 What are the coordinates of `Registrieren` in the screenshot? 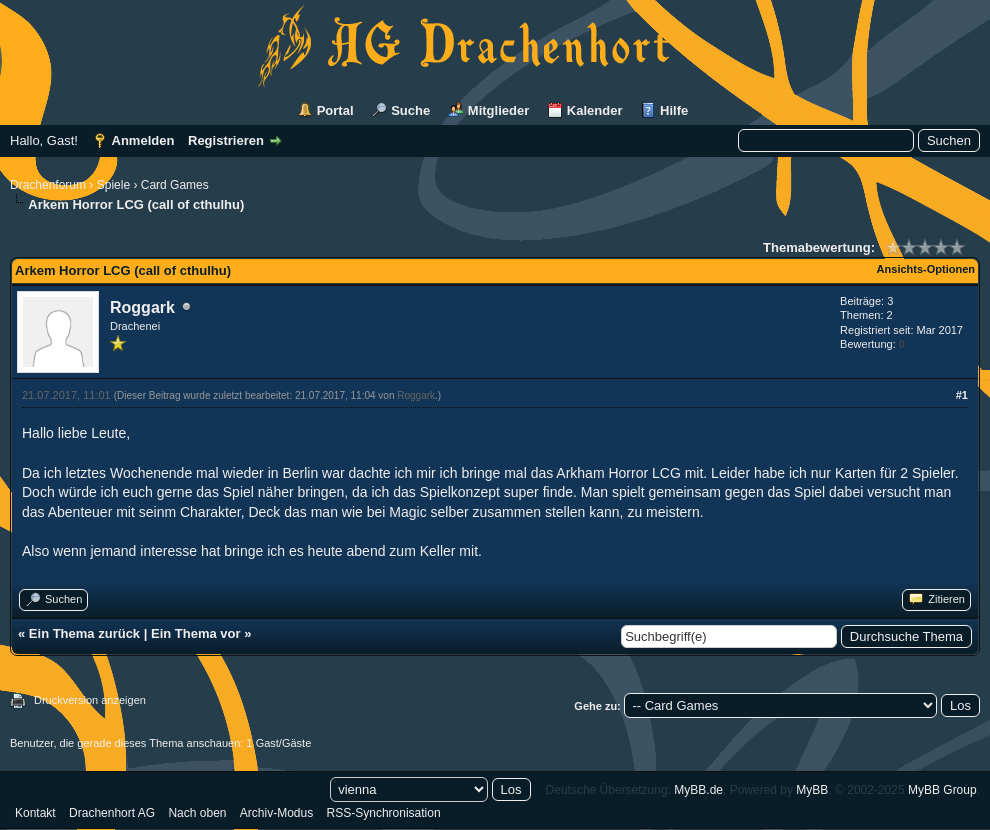 It's located at (226, 140).